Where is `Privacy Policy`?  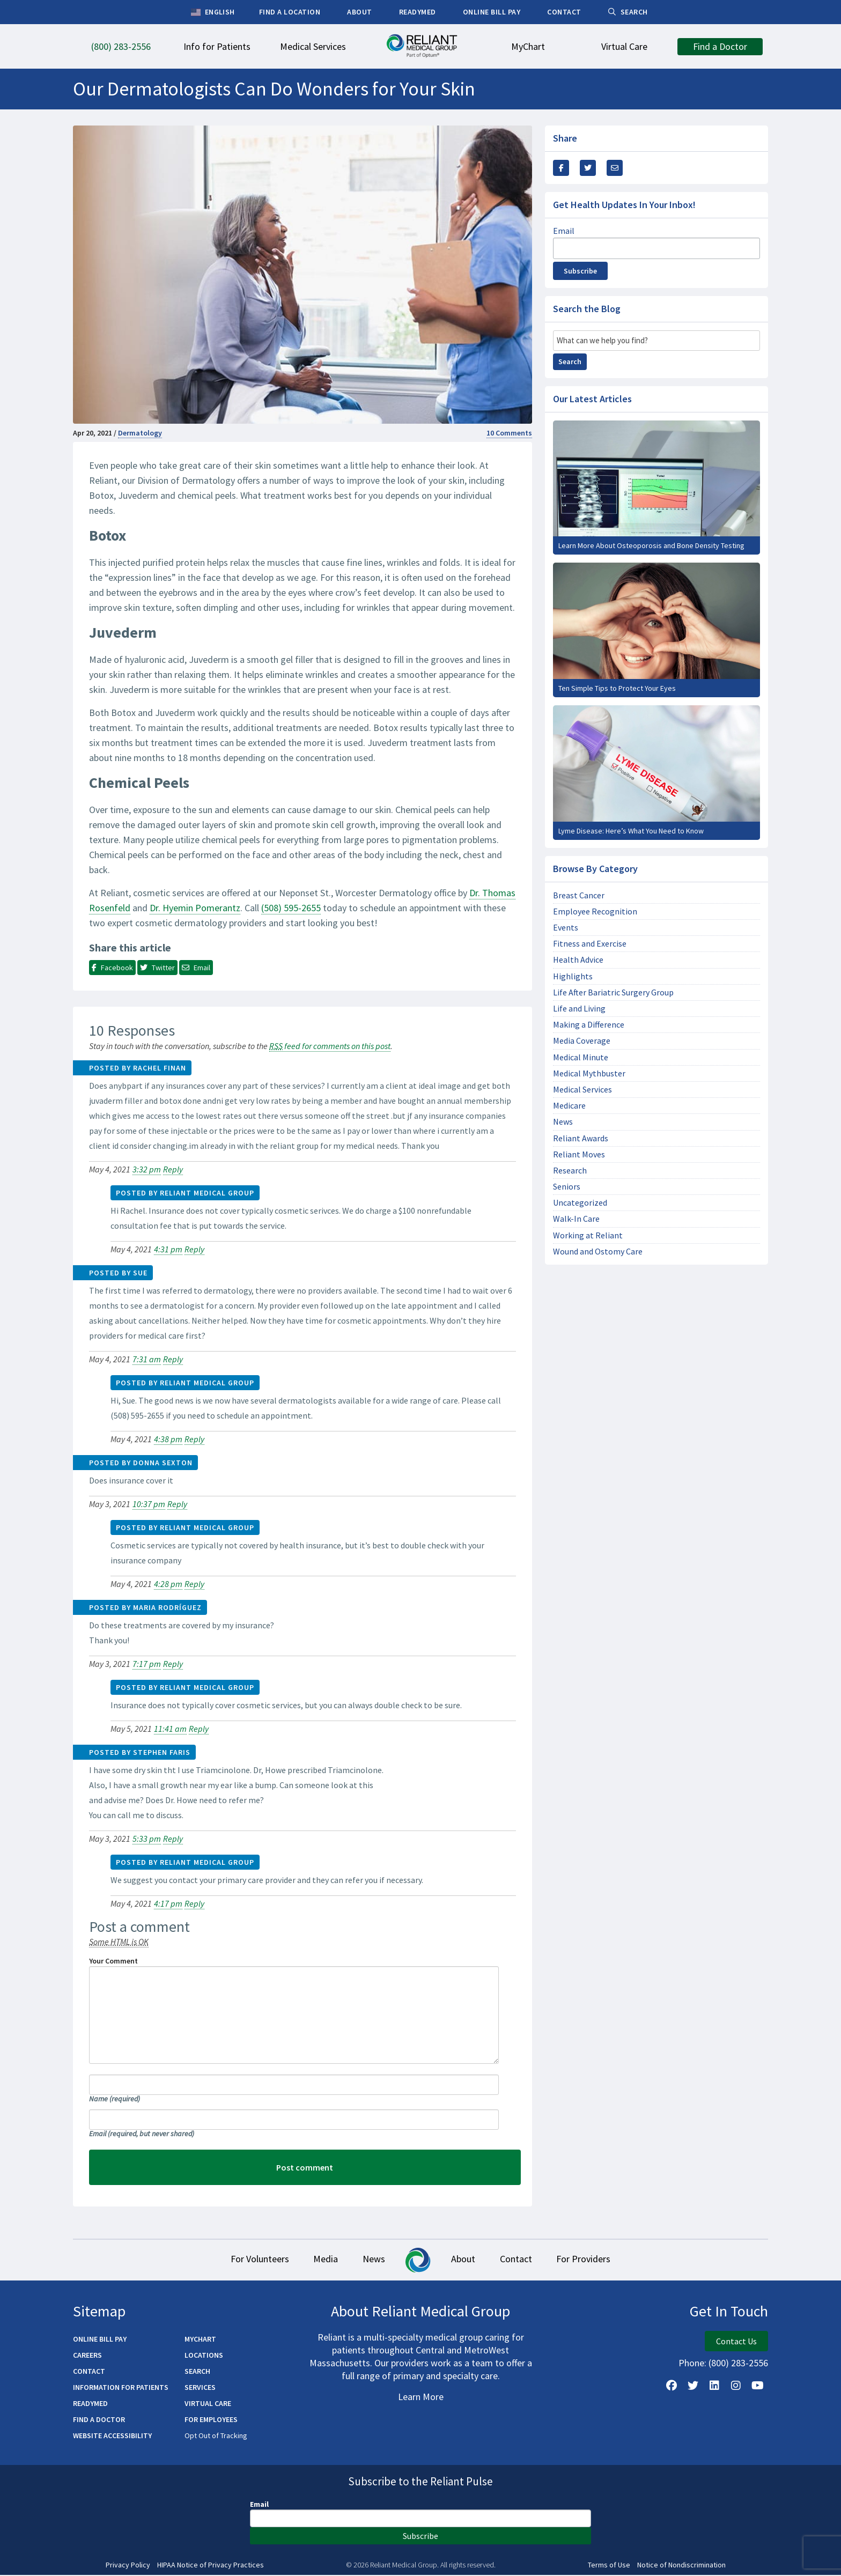 Privacy Policy is located at coordinates (128, 2565).